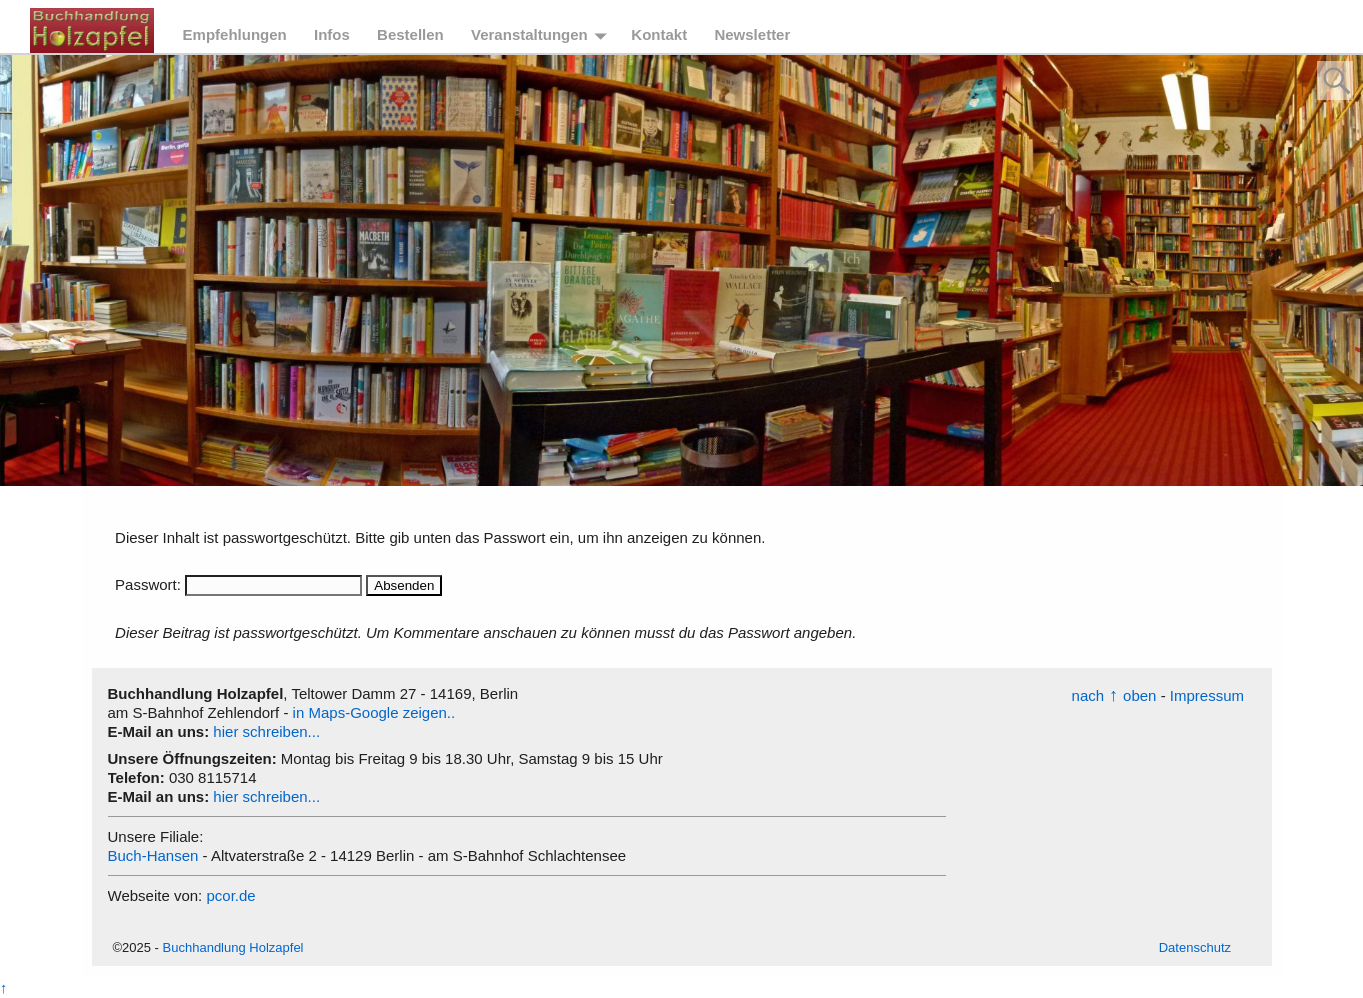  I want to click on hier schreiben..., so click(266, 731).